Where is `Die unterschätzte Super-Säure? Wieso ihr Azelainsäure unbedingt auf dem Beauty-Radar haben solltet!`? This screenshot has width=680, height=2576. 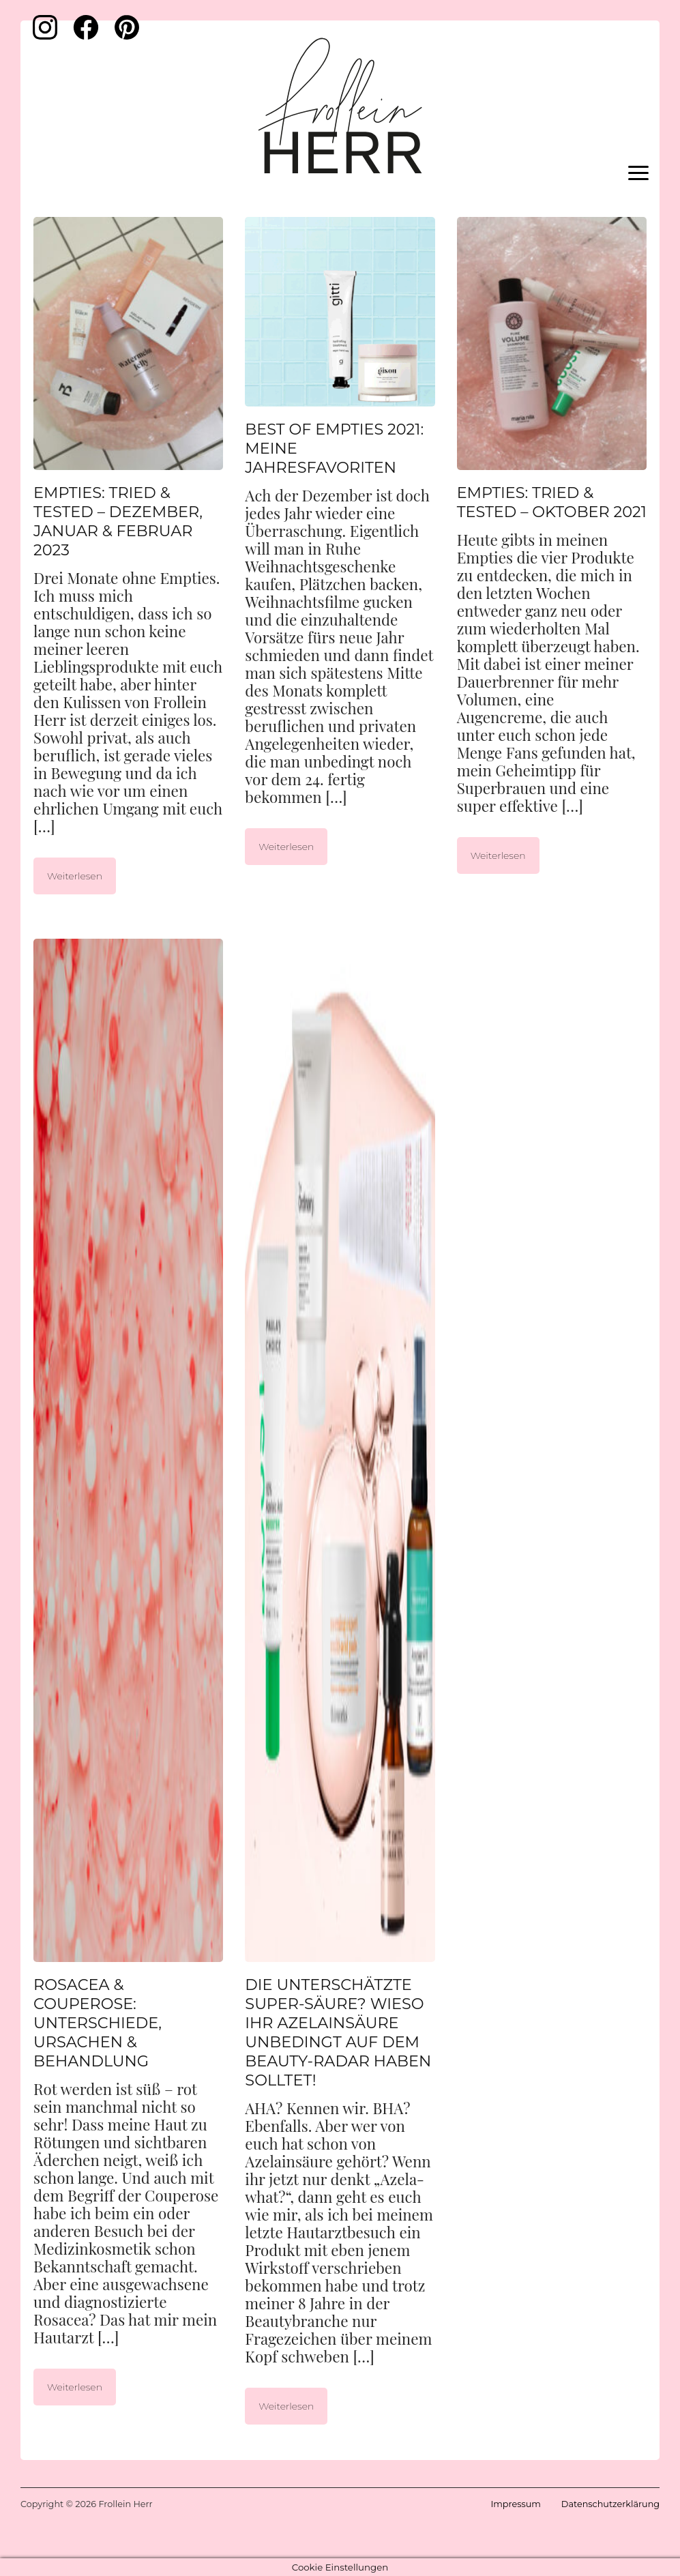 Die unterschätzte Super-Säure? Wieso ihr Azelainsäure unbedingt auf dem Beauty-Radar haben solltet! is located at coordinates (338, 2032).